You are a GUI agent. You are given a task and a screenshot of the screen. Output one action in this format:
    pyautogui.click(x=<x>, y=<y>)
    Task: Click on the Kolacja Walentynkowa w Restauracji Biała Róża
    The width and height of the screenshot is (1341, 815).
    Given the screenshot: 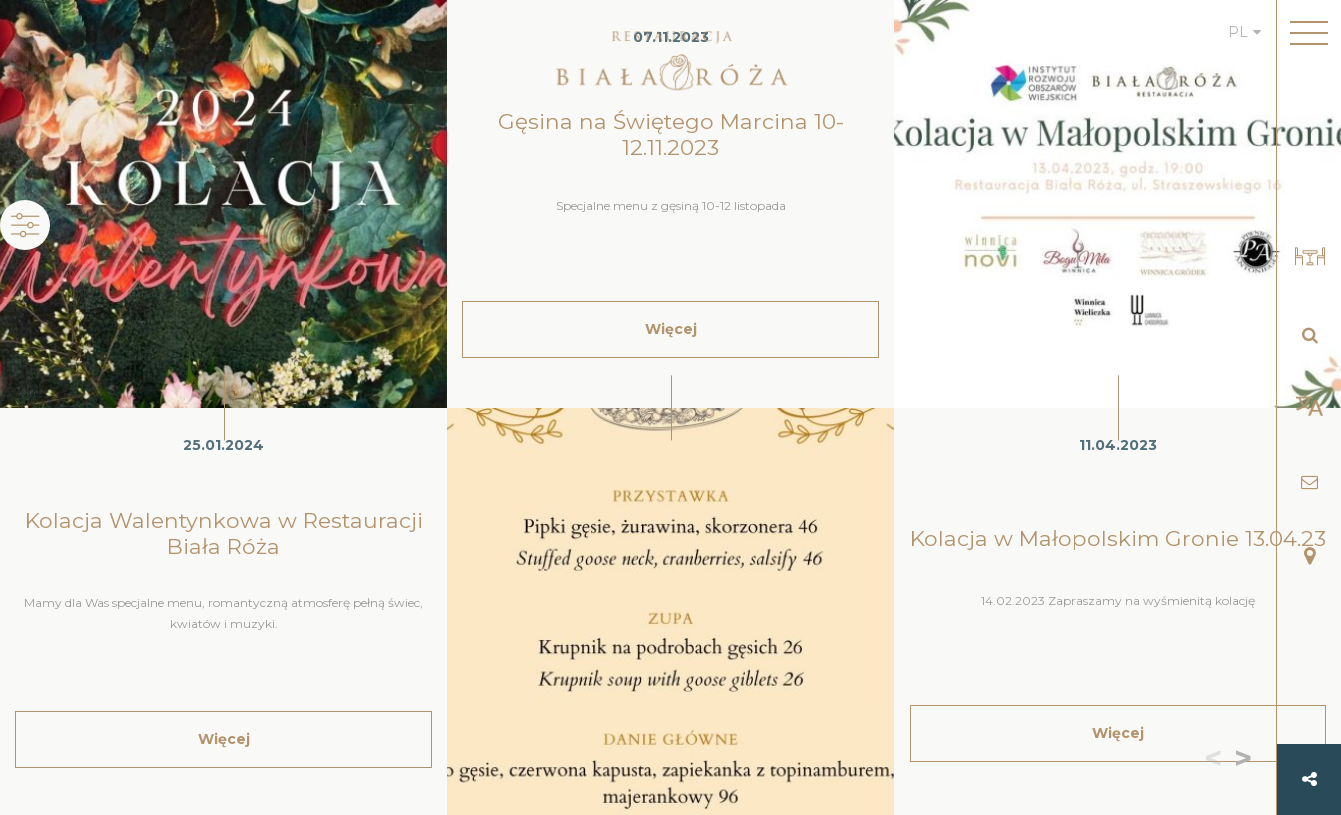 What is the action you would take?
    pyautogui.click(x=224, y=533)
    